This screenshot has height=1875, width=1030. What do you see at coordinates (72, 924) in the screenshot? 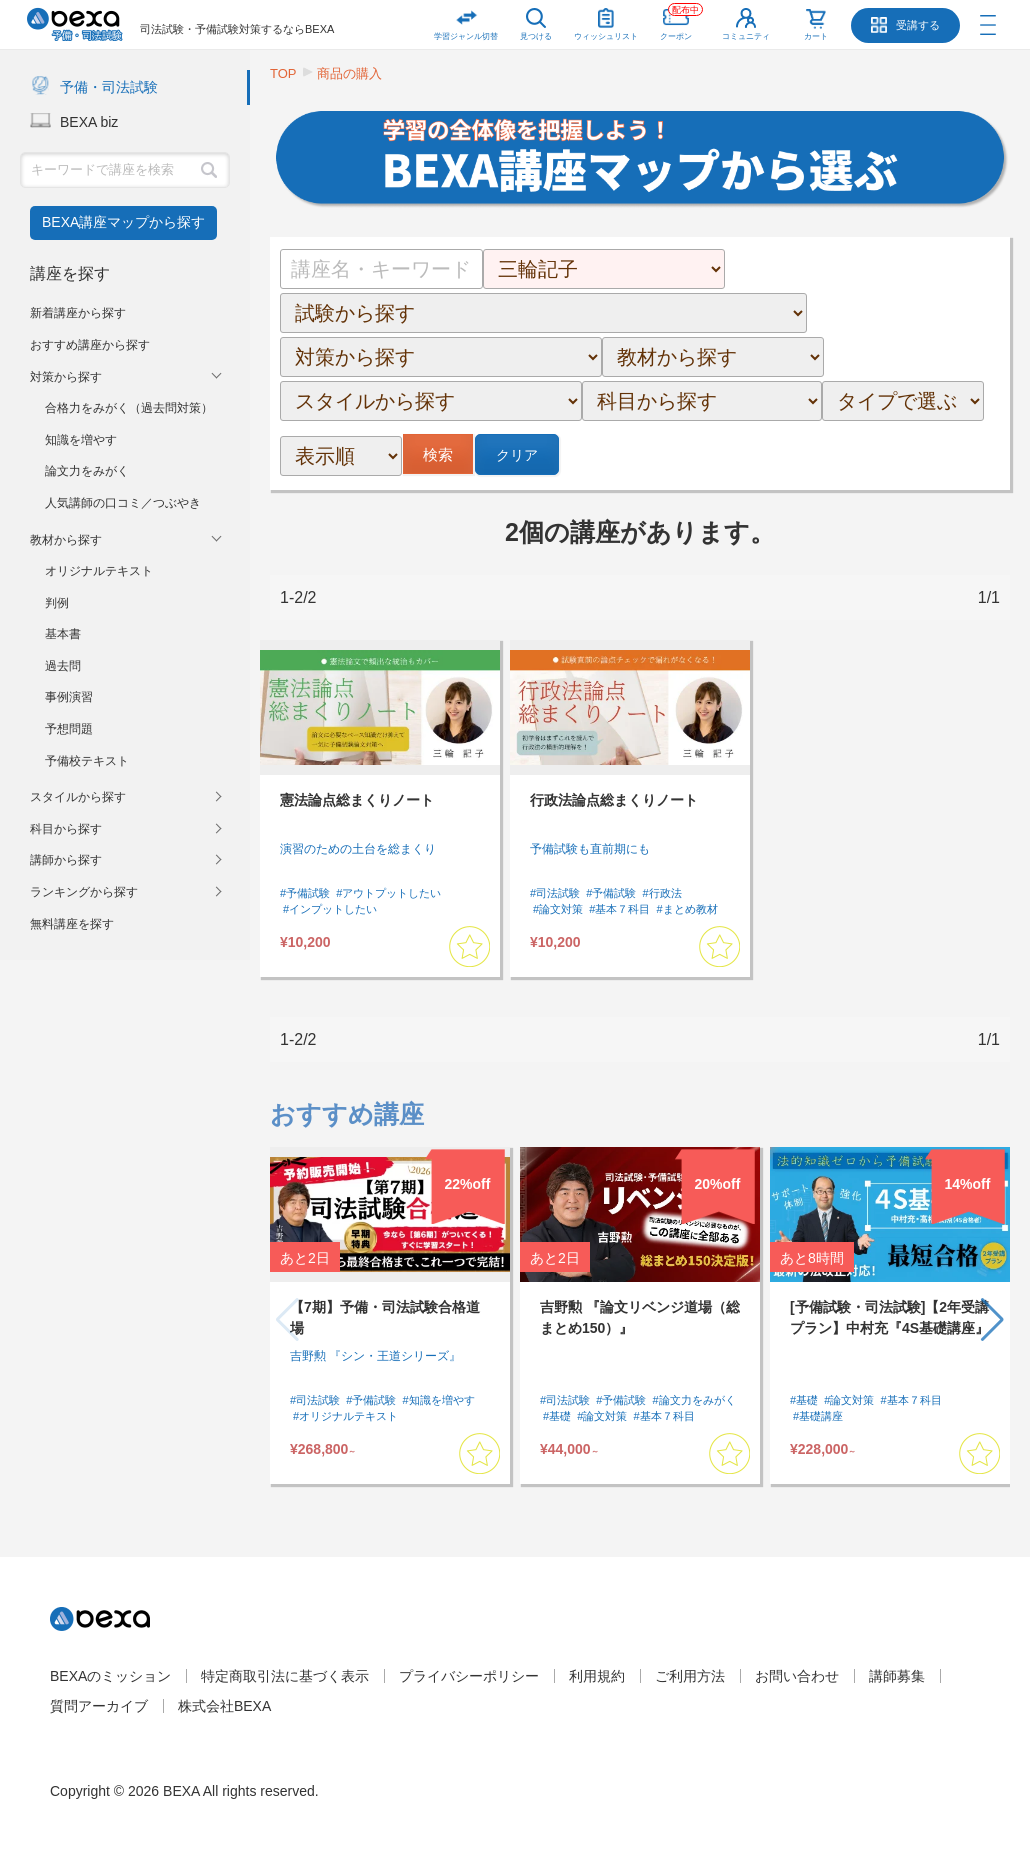
I see `無料講座を探す` at bounding box center [72, 924].